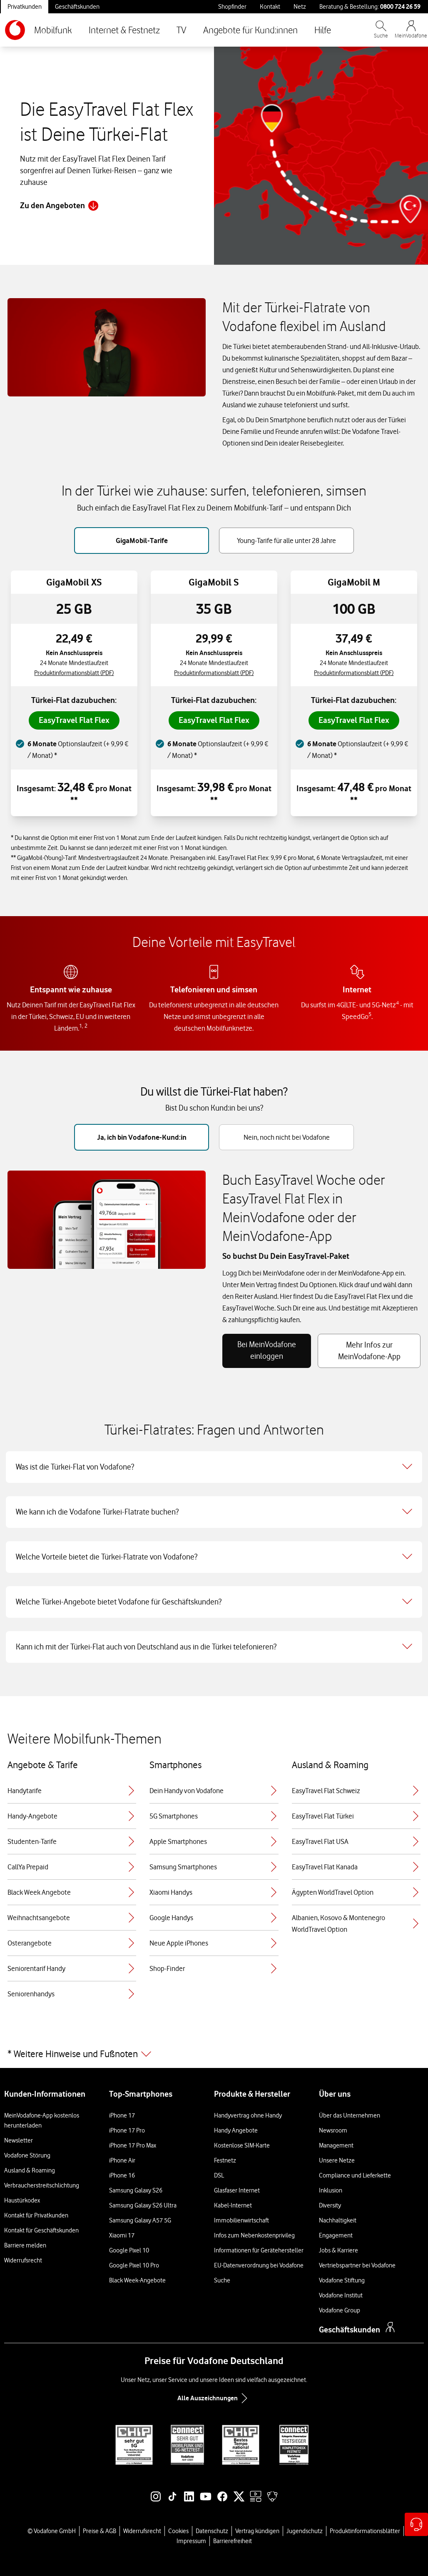  I want to click on Osterangebote, so click(71, 1943).